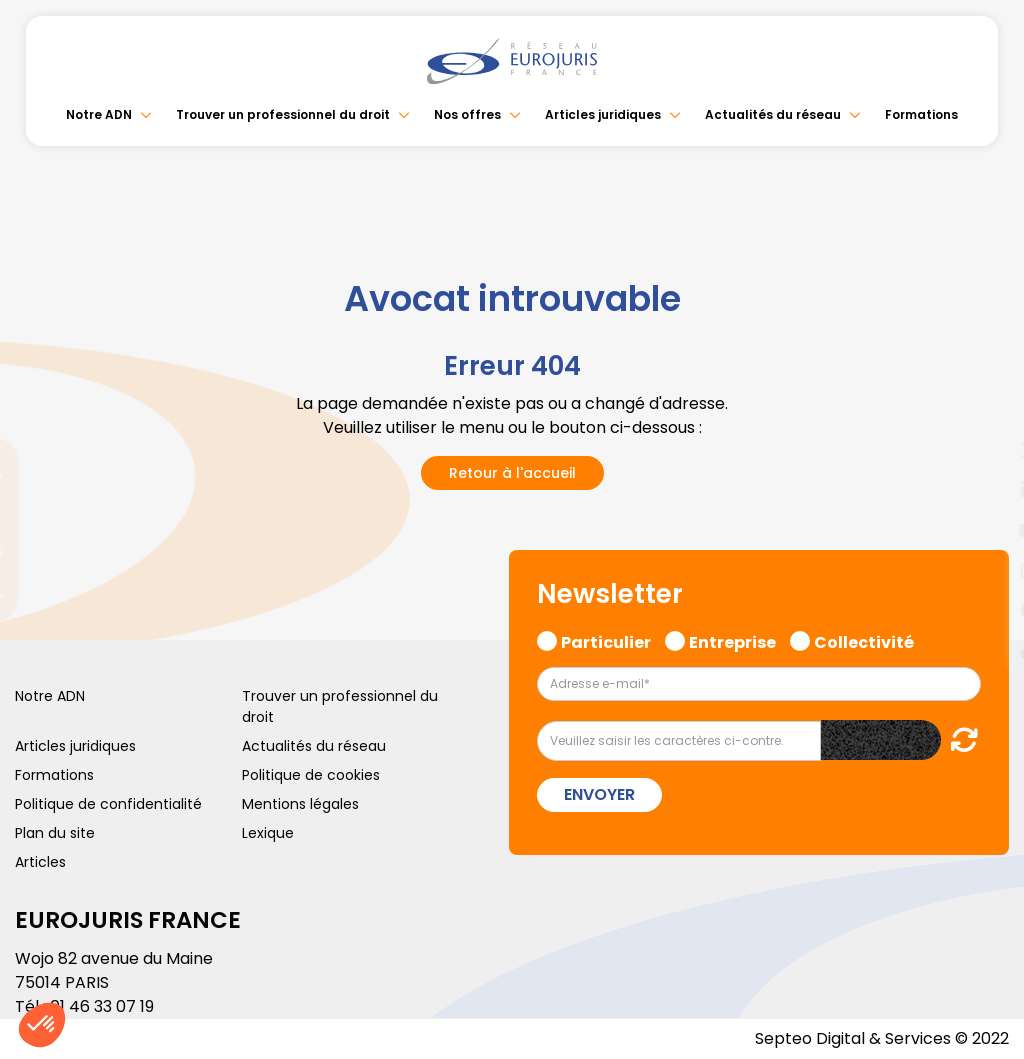  What do you see at coordinates (732, 640) in the screenshot?
I see `Entreprise` at bounding box center [732, 640].